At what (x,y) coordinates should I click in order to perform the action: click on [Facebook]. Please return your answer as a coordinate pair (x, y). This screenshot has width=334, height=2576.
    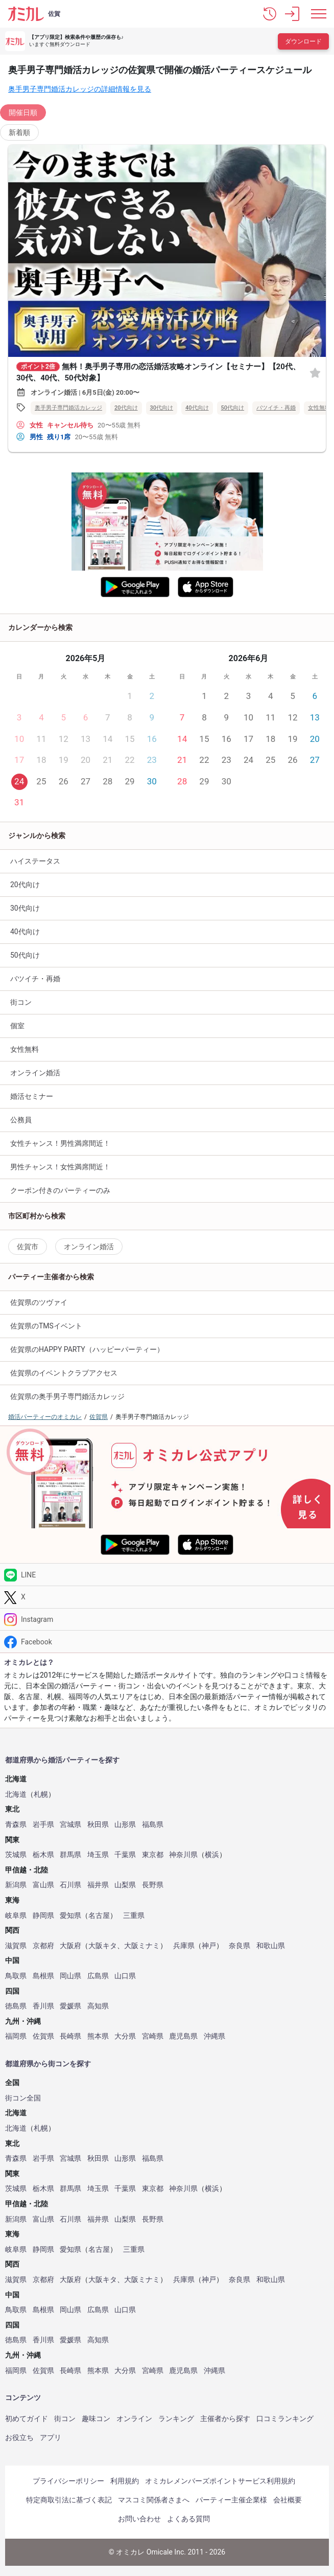
    Looking at the image, I should click on (167, 1642).